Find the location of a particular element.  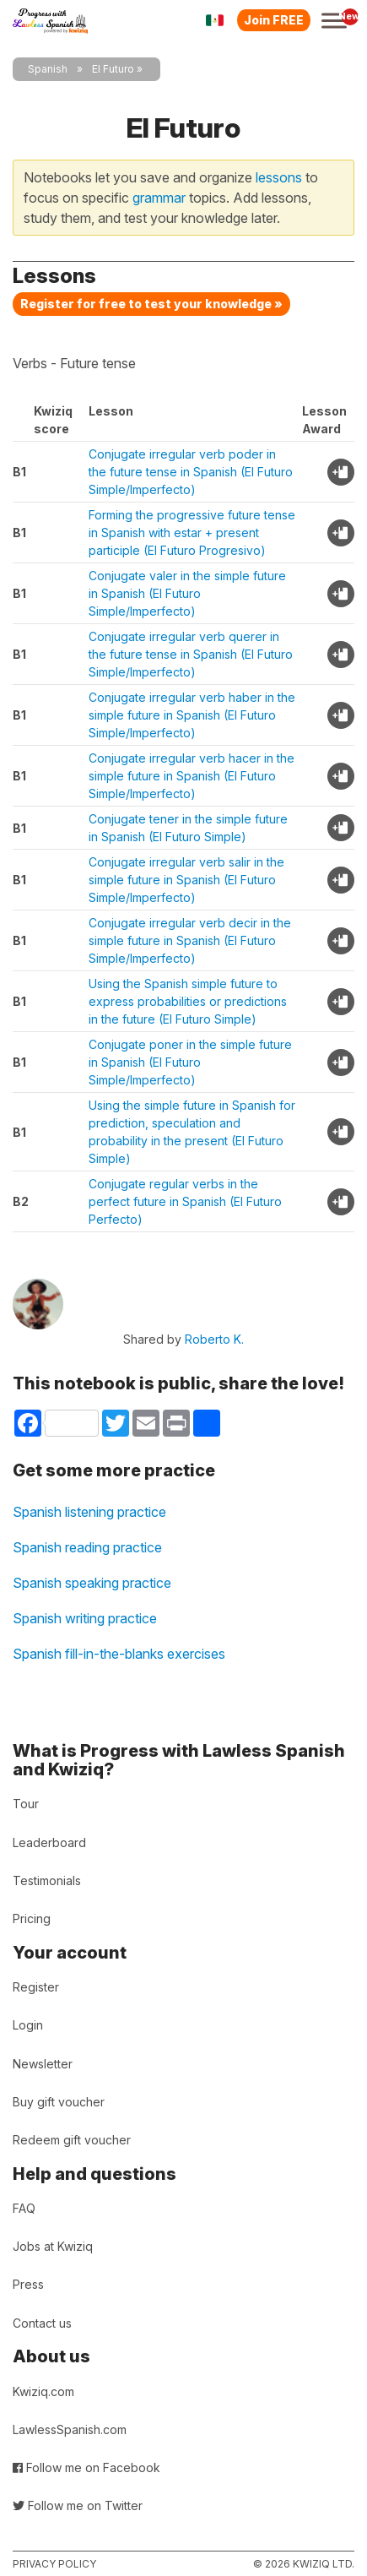

Conjugate poner in the simple future in Spanish (El Futuro Simple/Imperfecto) is located at coordinates (190, 1062).